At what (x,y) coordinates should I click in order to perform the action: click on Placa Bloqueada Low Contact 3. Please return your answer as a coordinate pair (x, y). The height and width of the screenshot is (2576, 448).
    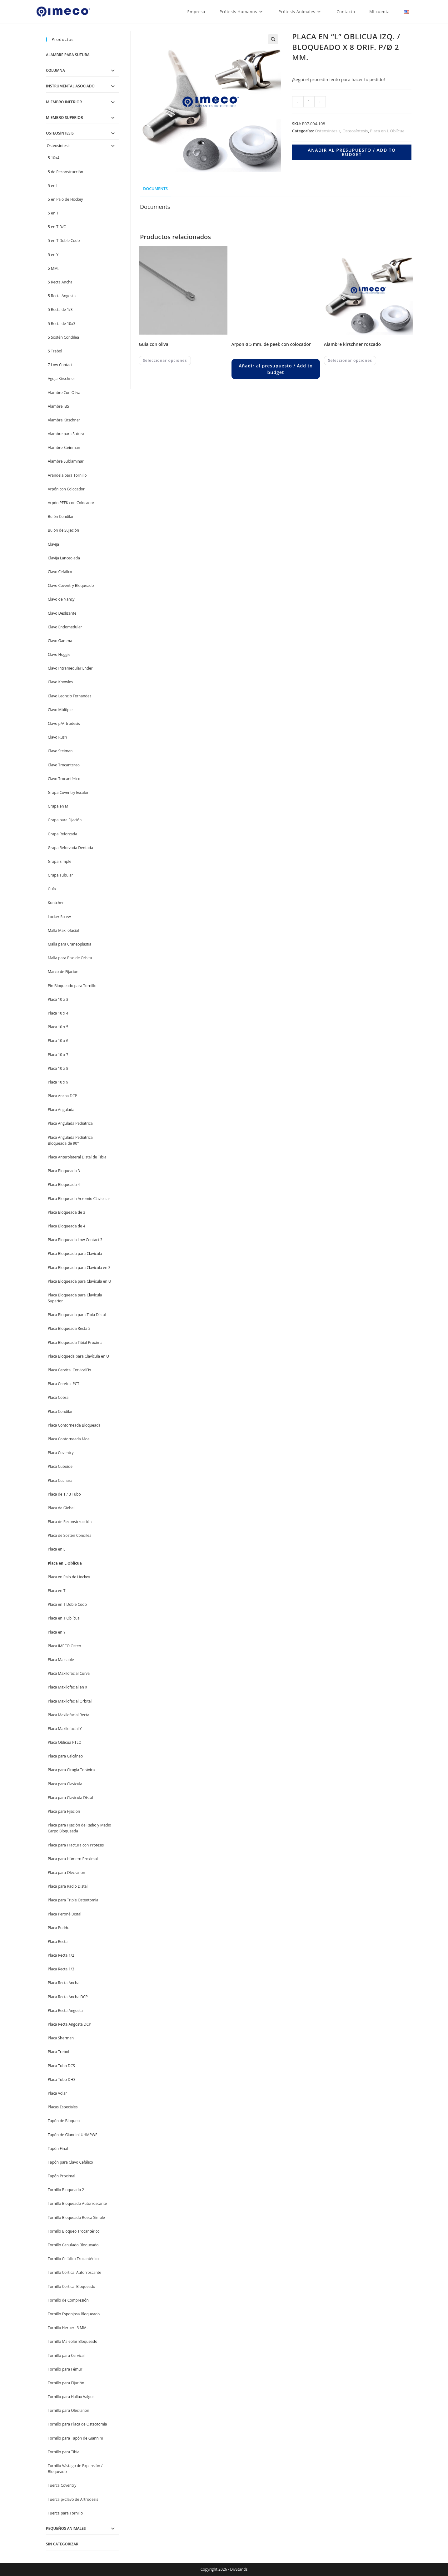
    Looking at the image, I should click on (75, 1239).